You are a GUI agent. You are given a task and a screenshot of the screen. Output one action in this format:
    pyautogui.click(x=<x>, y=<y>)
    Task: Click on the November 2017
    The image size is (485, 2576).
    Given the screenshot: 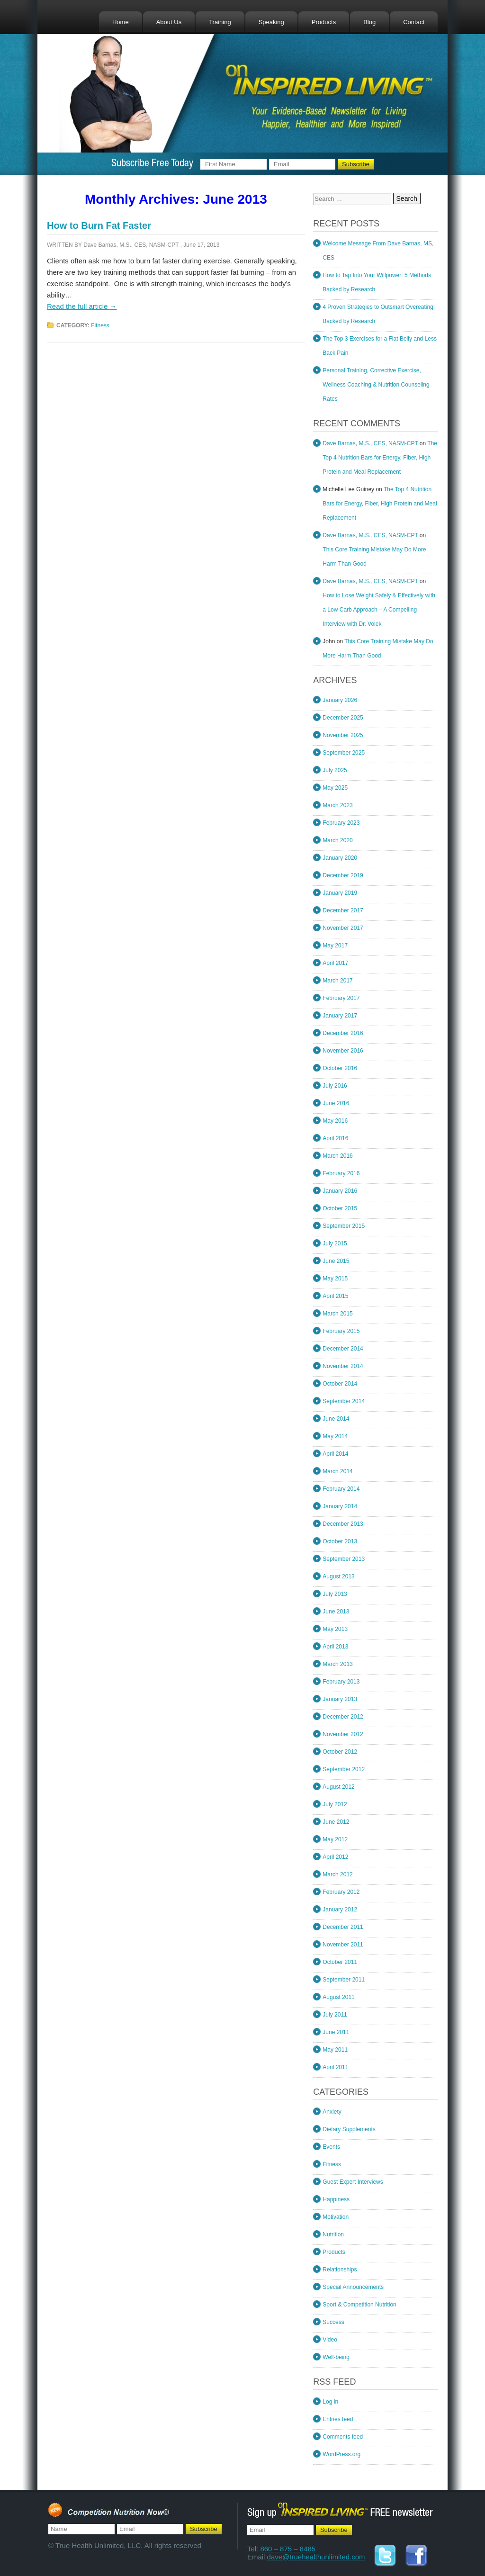 What is the action you would take?
    pyautogui.click(x=343, y=928)
    